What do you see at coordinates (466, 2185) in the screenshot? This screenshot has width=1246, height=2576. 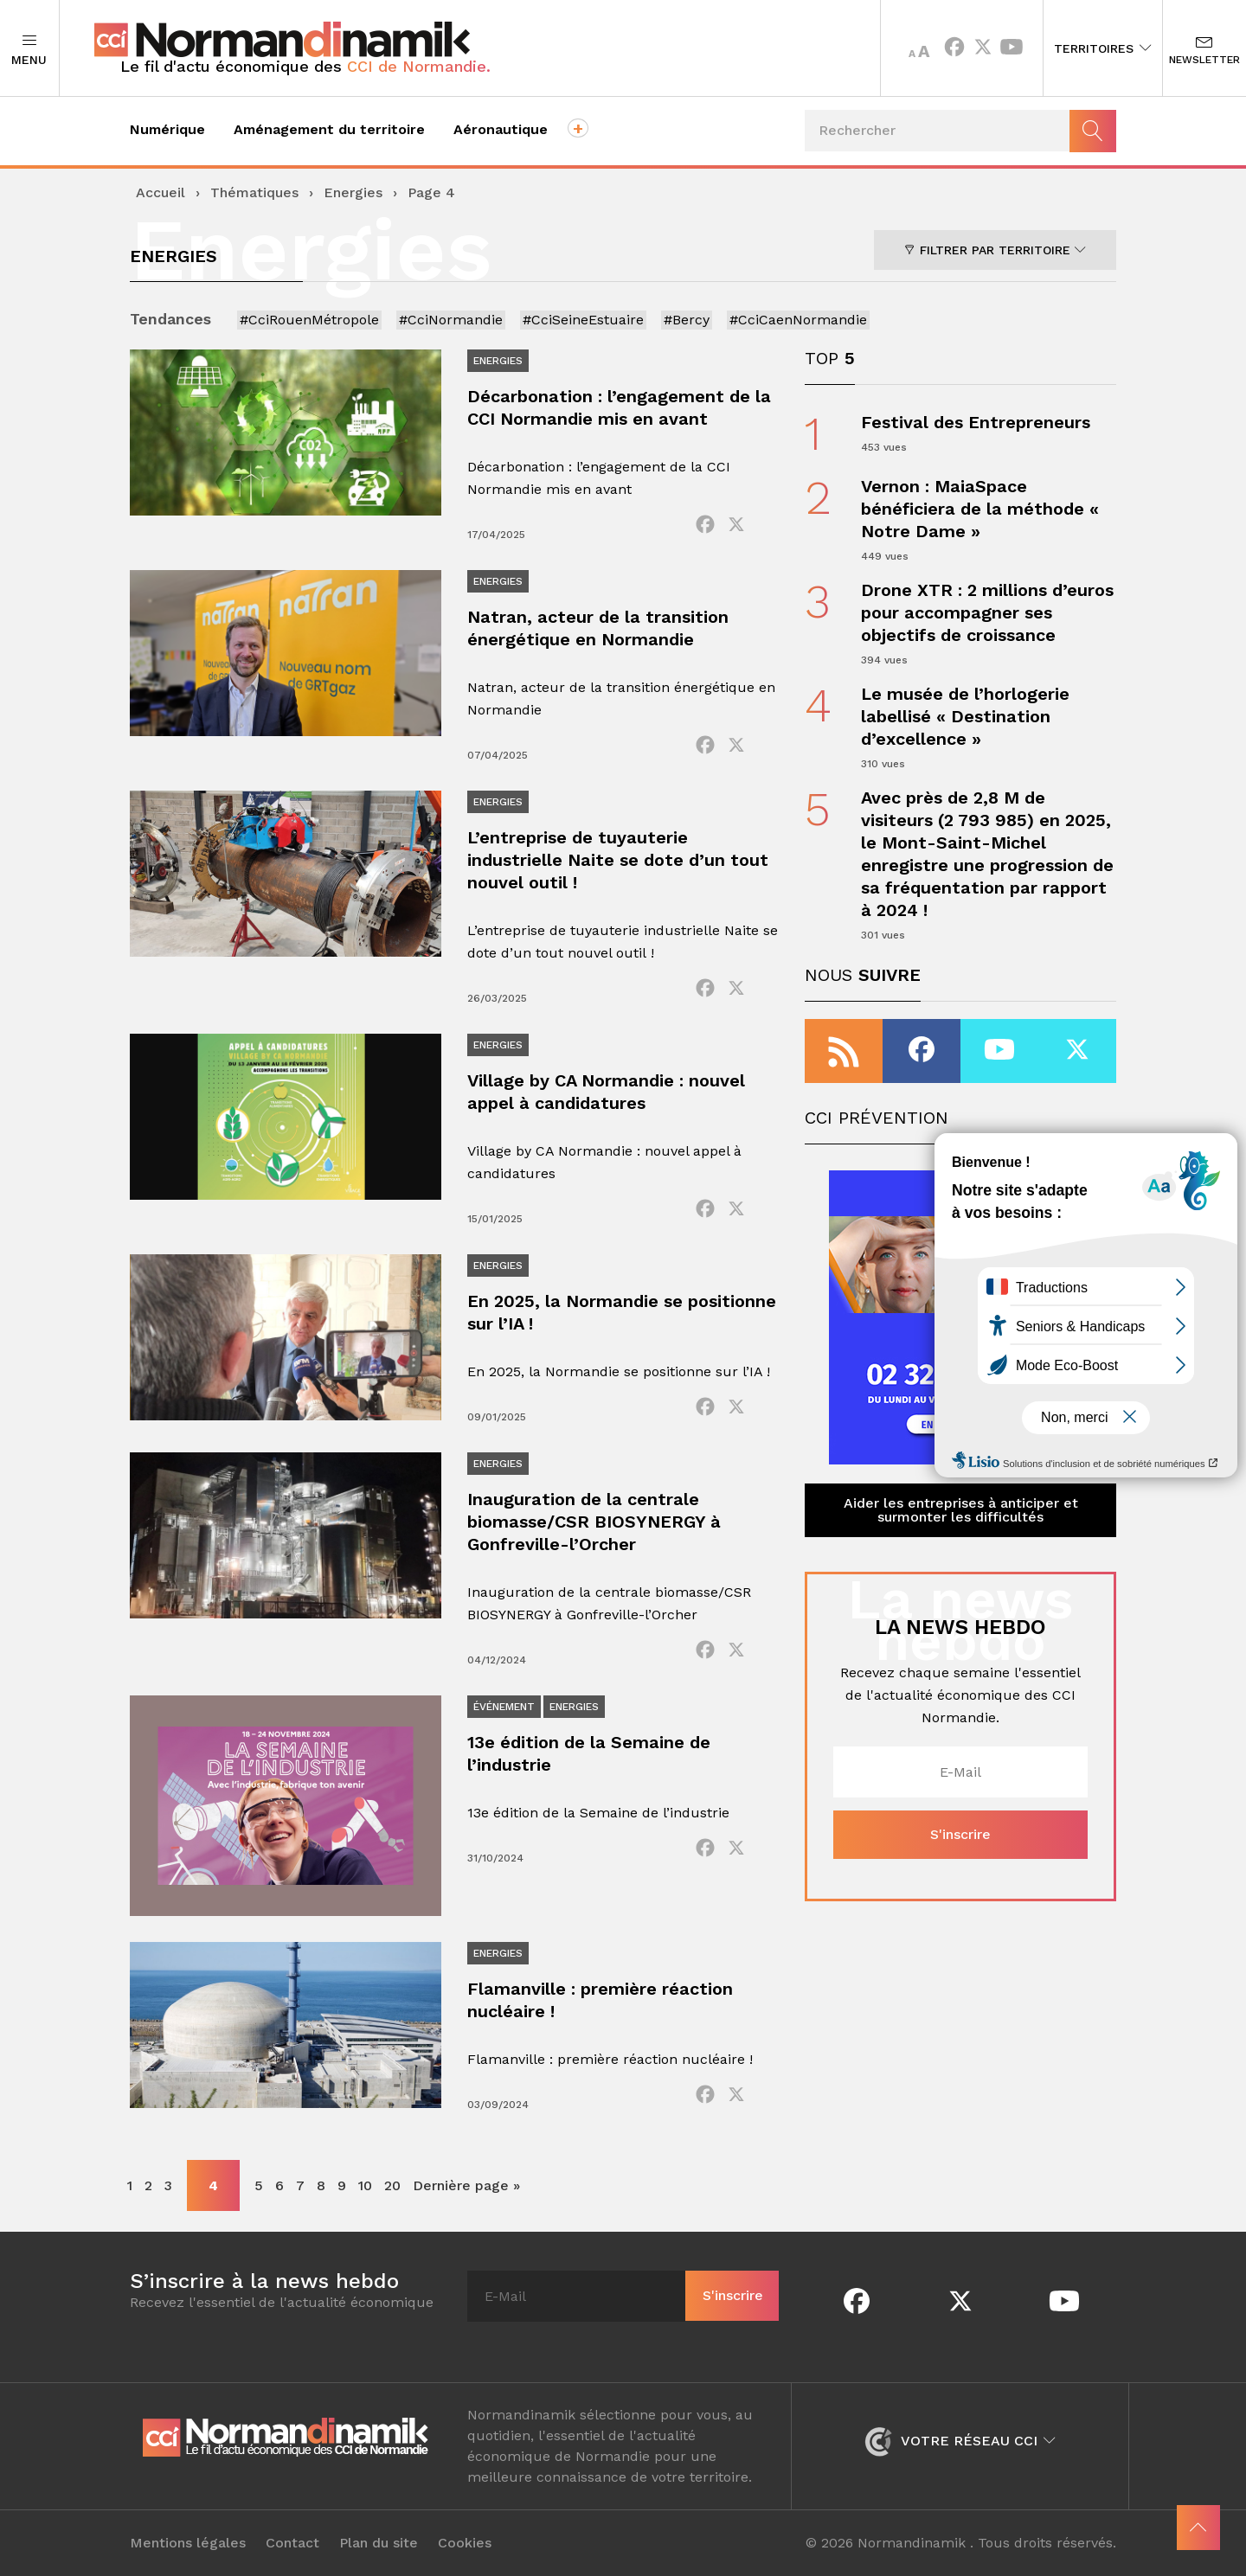 I see `Dernière page » [Last Page]` at bounding box center [466, 2185].